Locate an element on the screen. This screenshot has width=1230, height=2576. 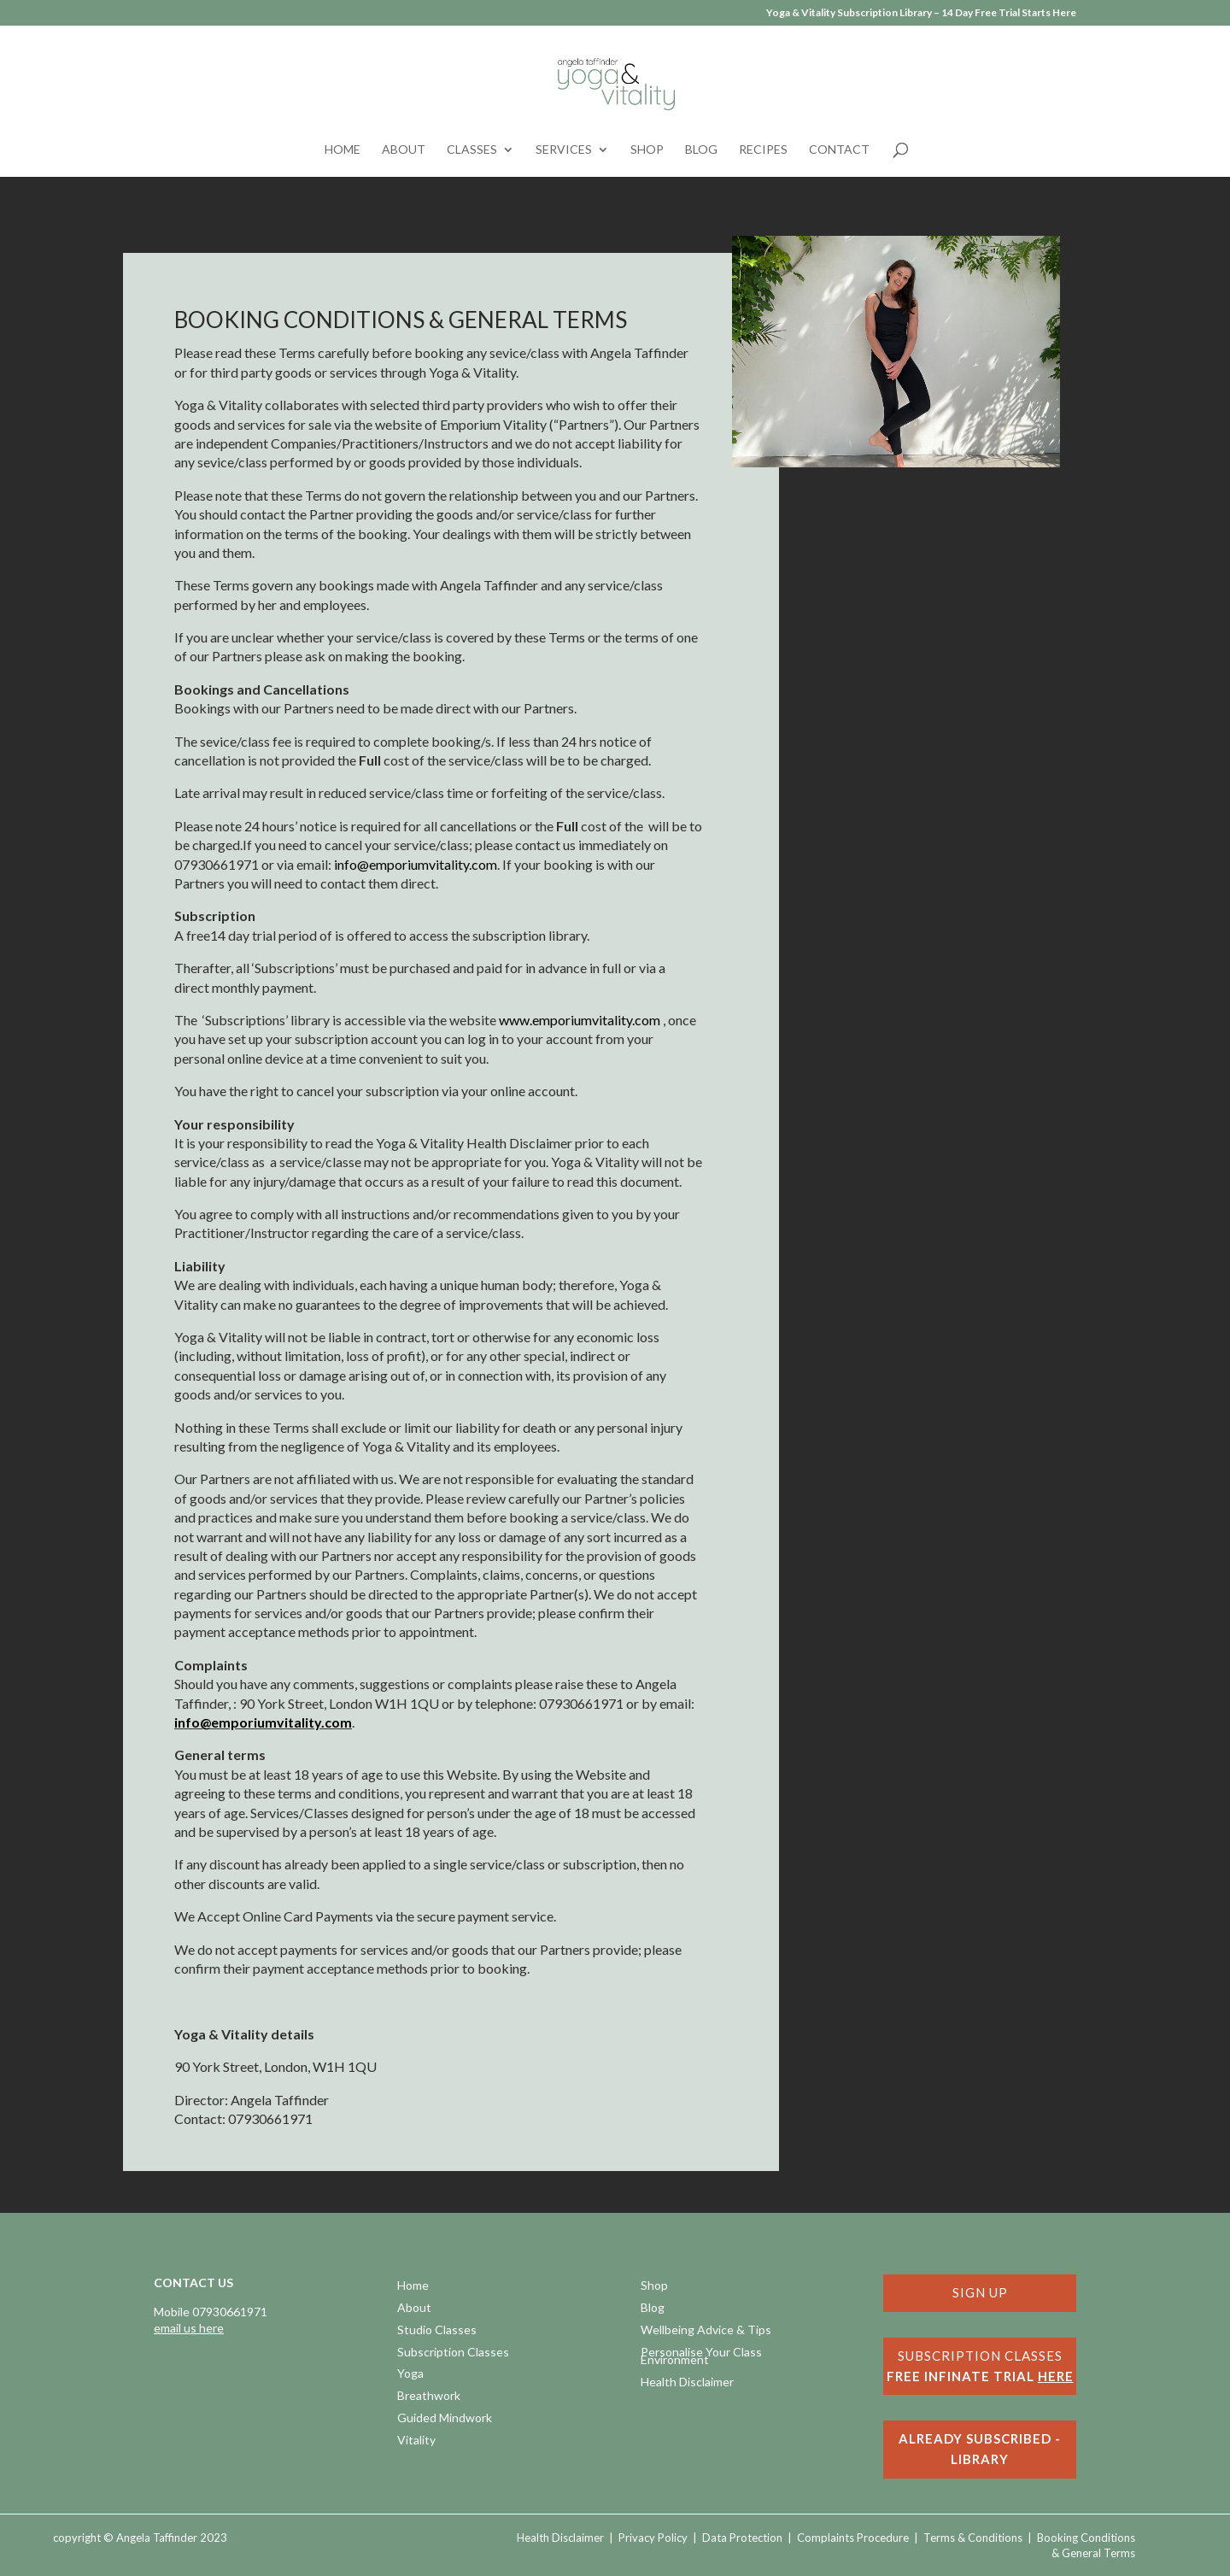
Wellbeing Advice & Tips is located at coordinates (706, 2331).